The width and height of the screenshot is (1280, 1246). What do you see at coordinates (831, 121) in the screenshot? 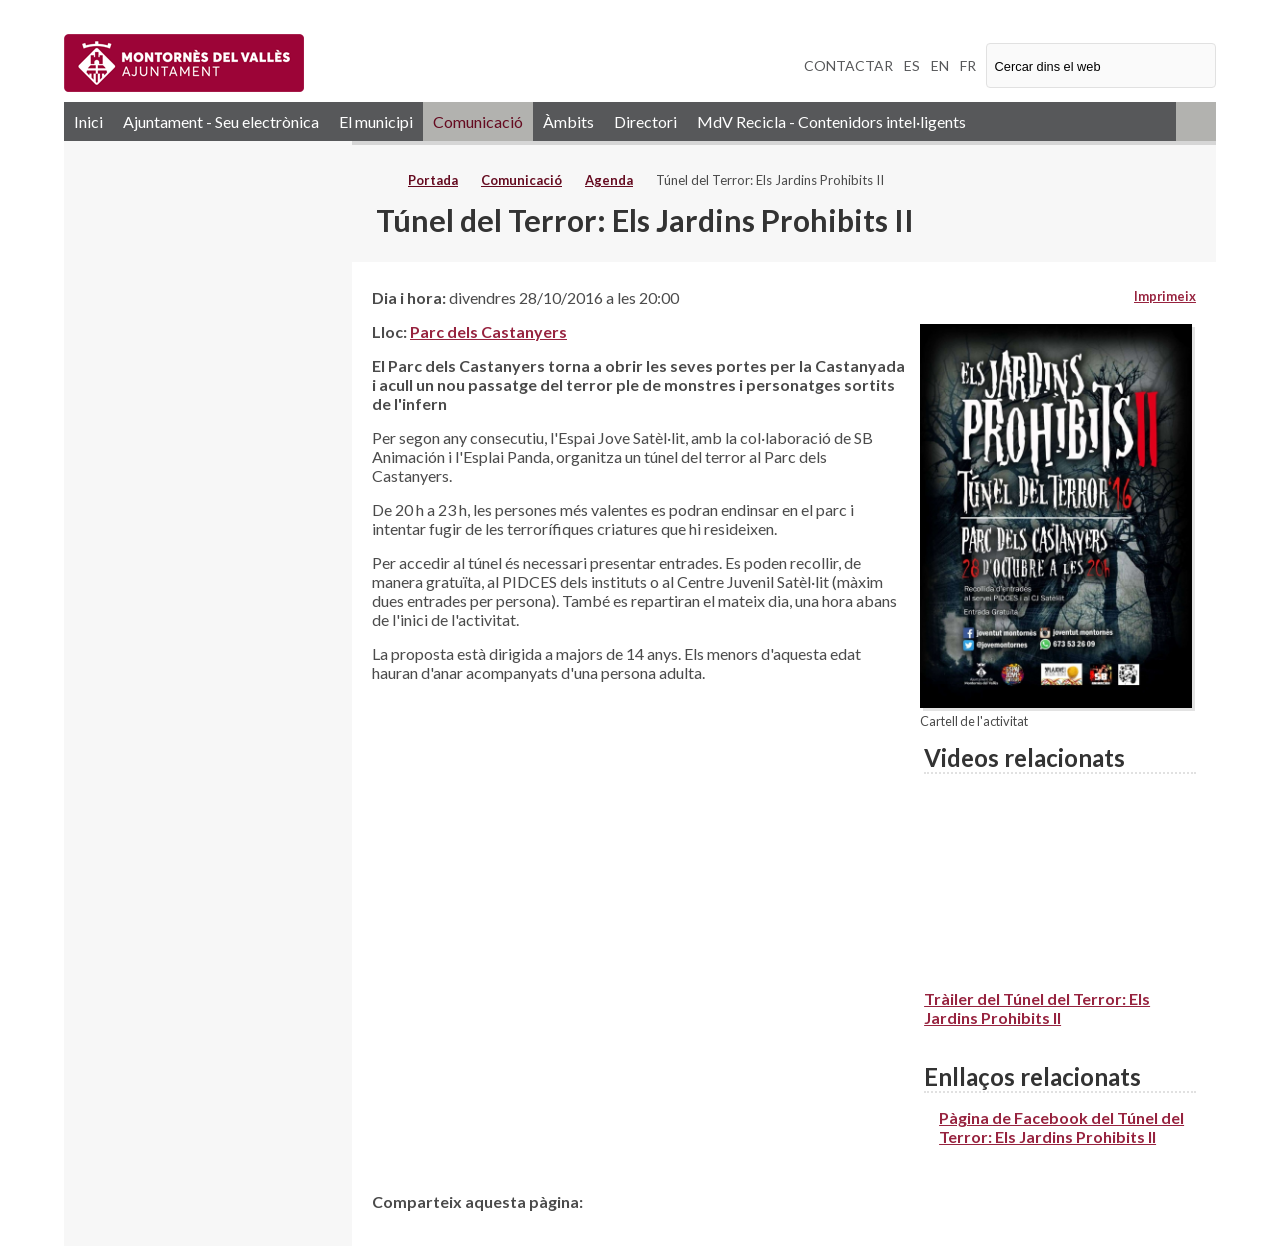
I see `MdV Recicla - Contenidors intel·ligents` at bounding box center [831, 121].